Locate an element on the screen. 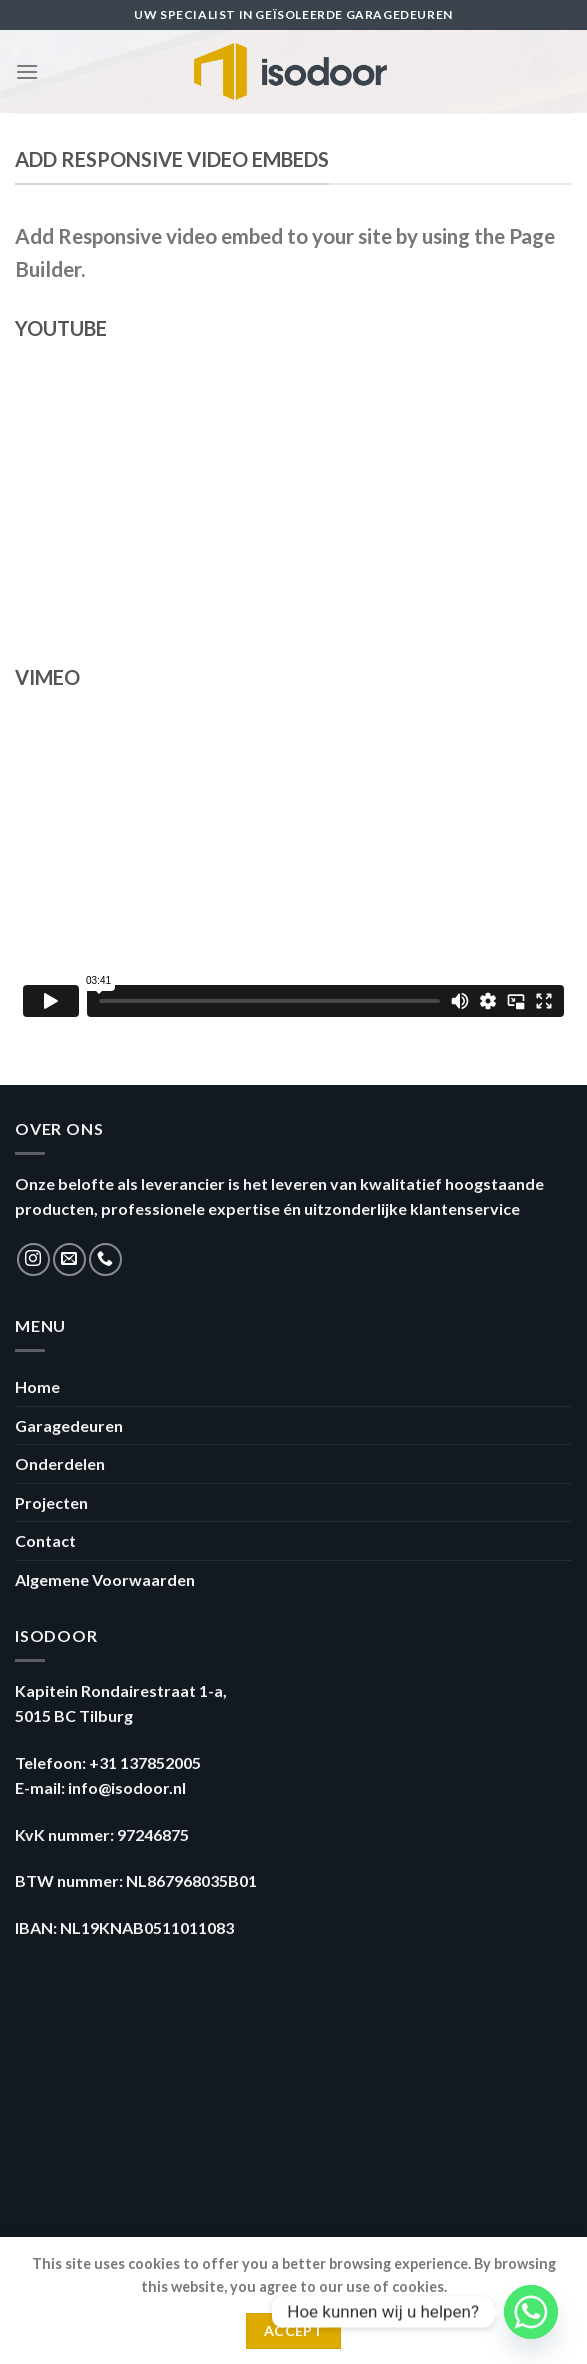  [Call us] is located at coordinates (105, 1259).